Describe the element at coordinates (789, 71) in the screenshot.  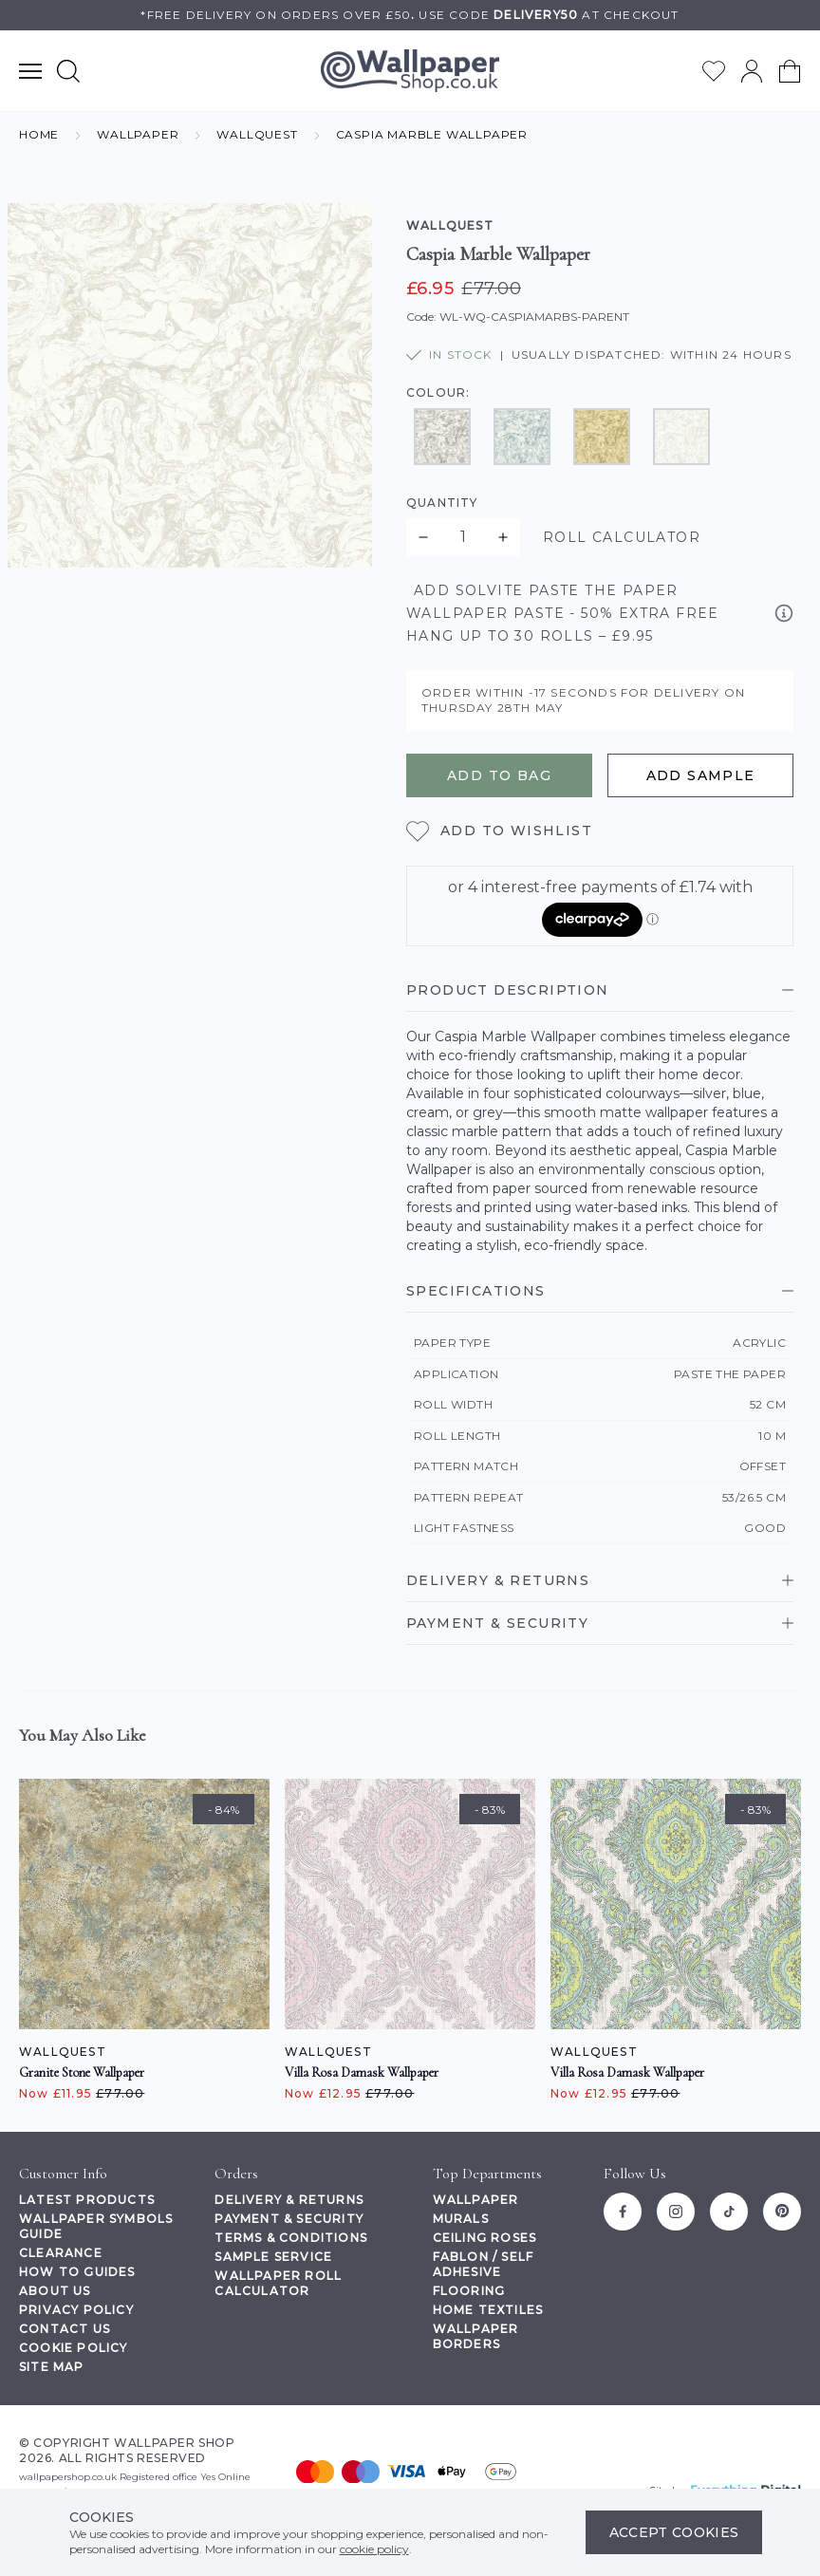
I see `[View your cart]` at that location.